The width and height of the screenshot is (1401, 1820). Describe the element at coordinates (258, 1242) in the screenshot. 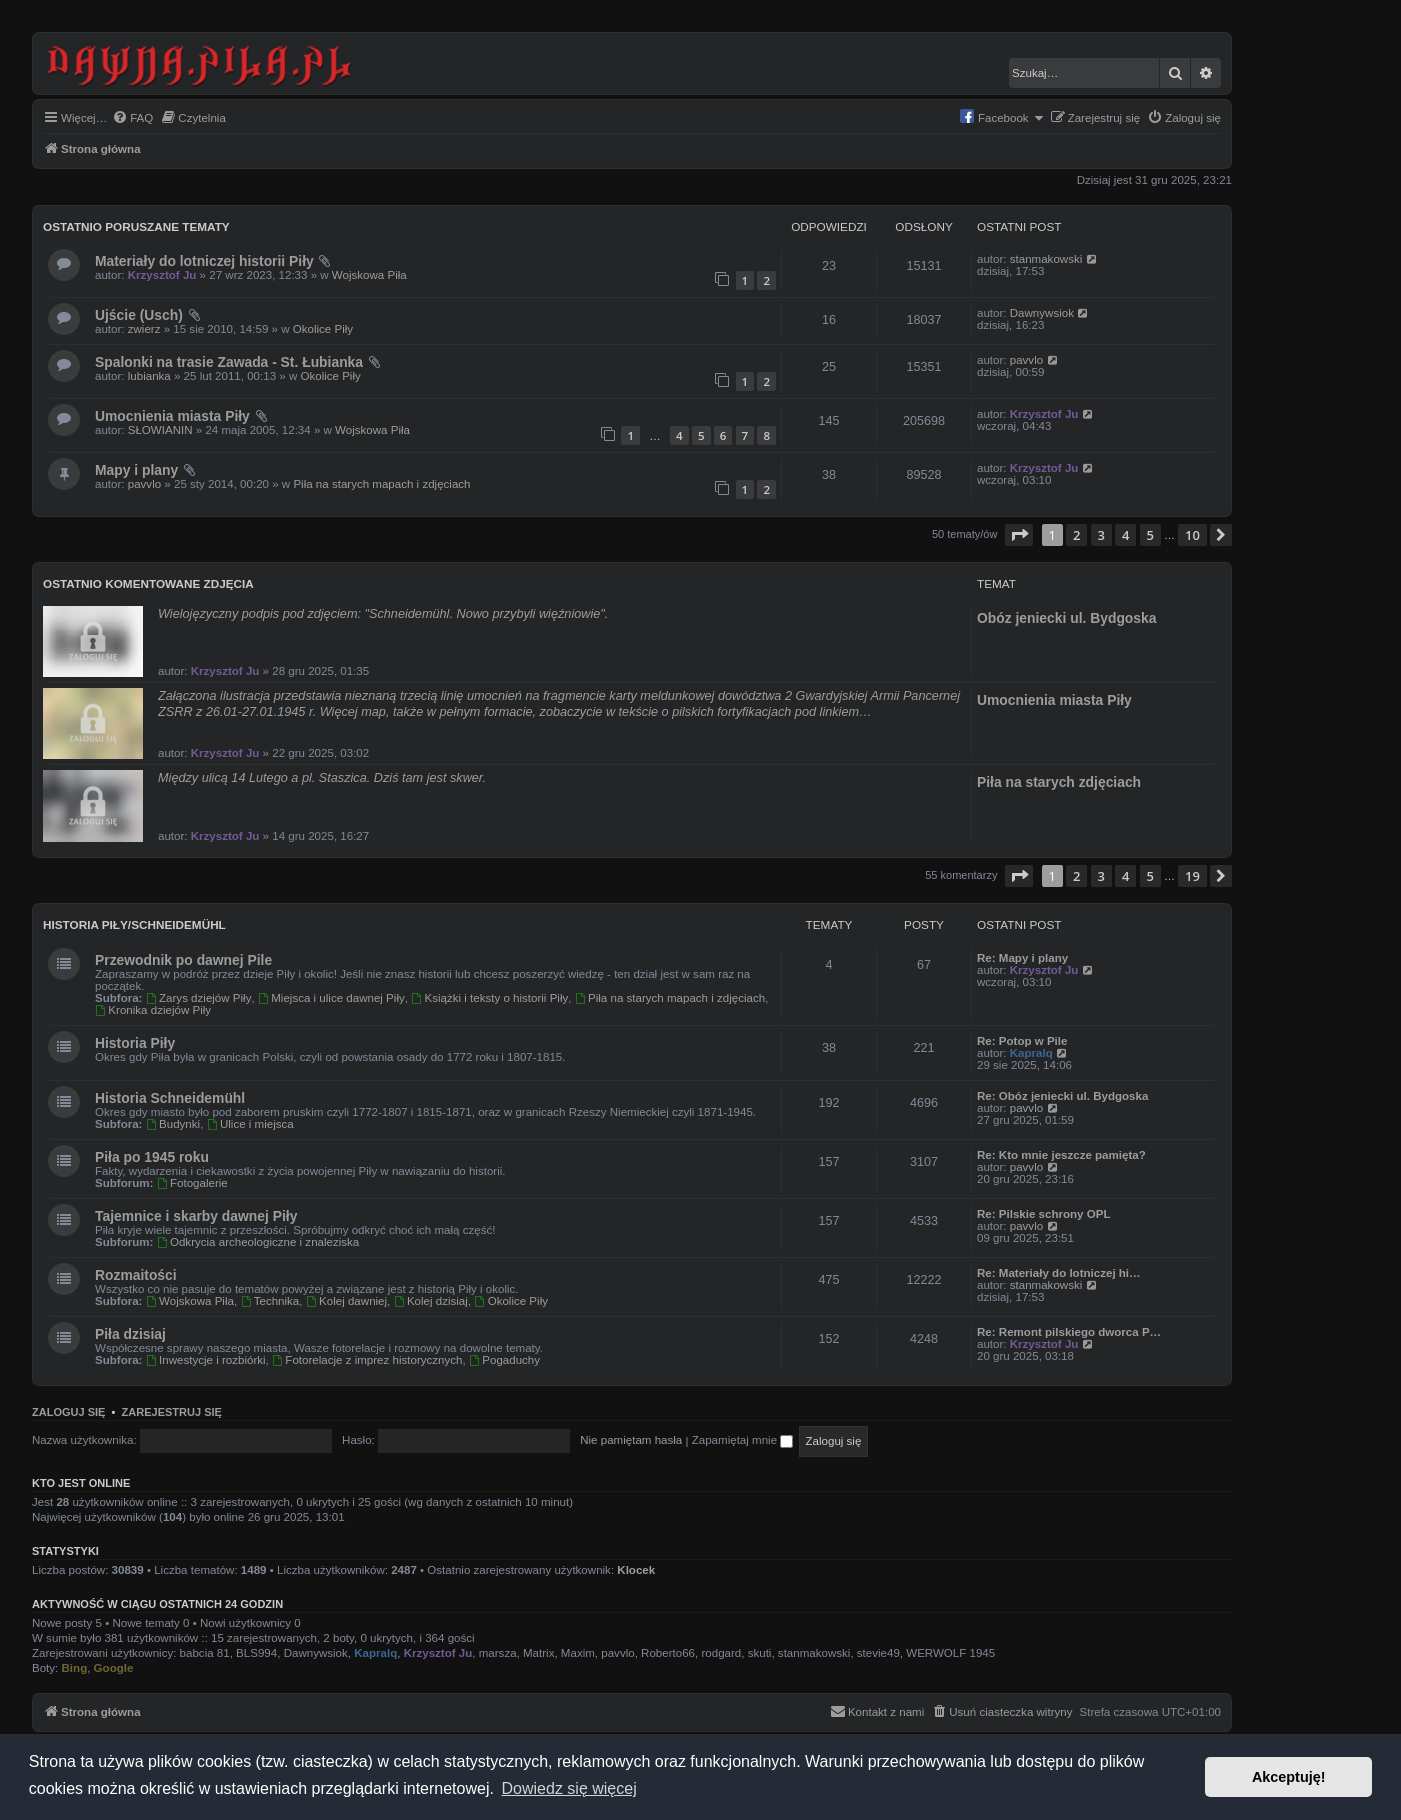

I see `Odkrycia archeologiczne i znaleziska` at that location.